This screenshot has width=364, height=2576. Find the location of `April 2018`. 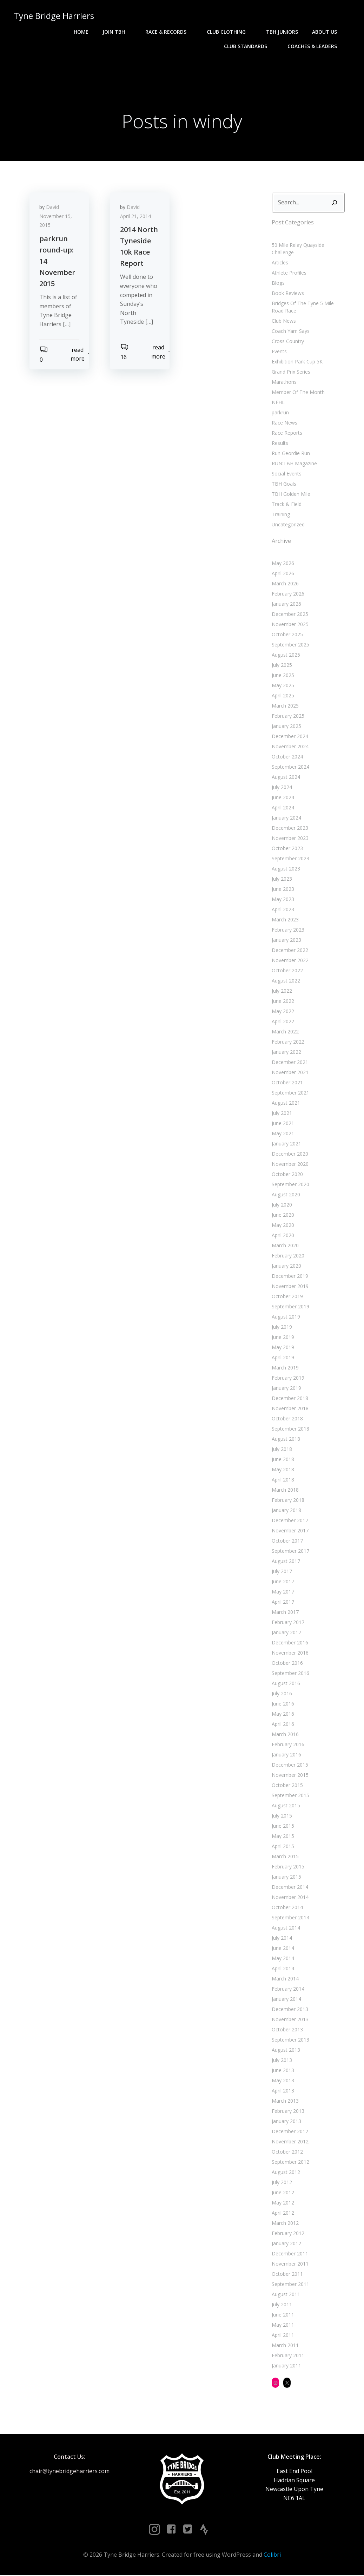

April 2018 is located at coordinates (283, 1480).